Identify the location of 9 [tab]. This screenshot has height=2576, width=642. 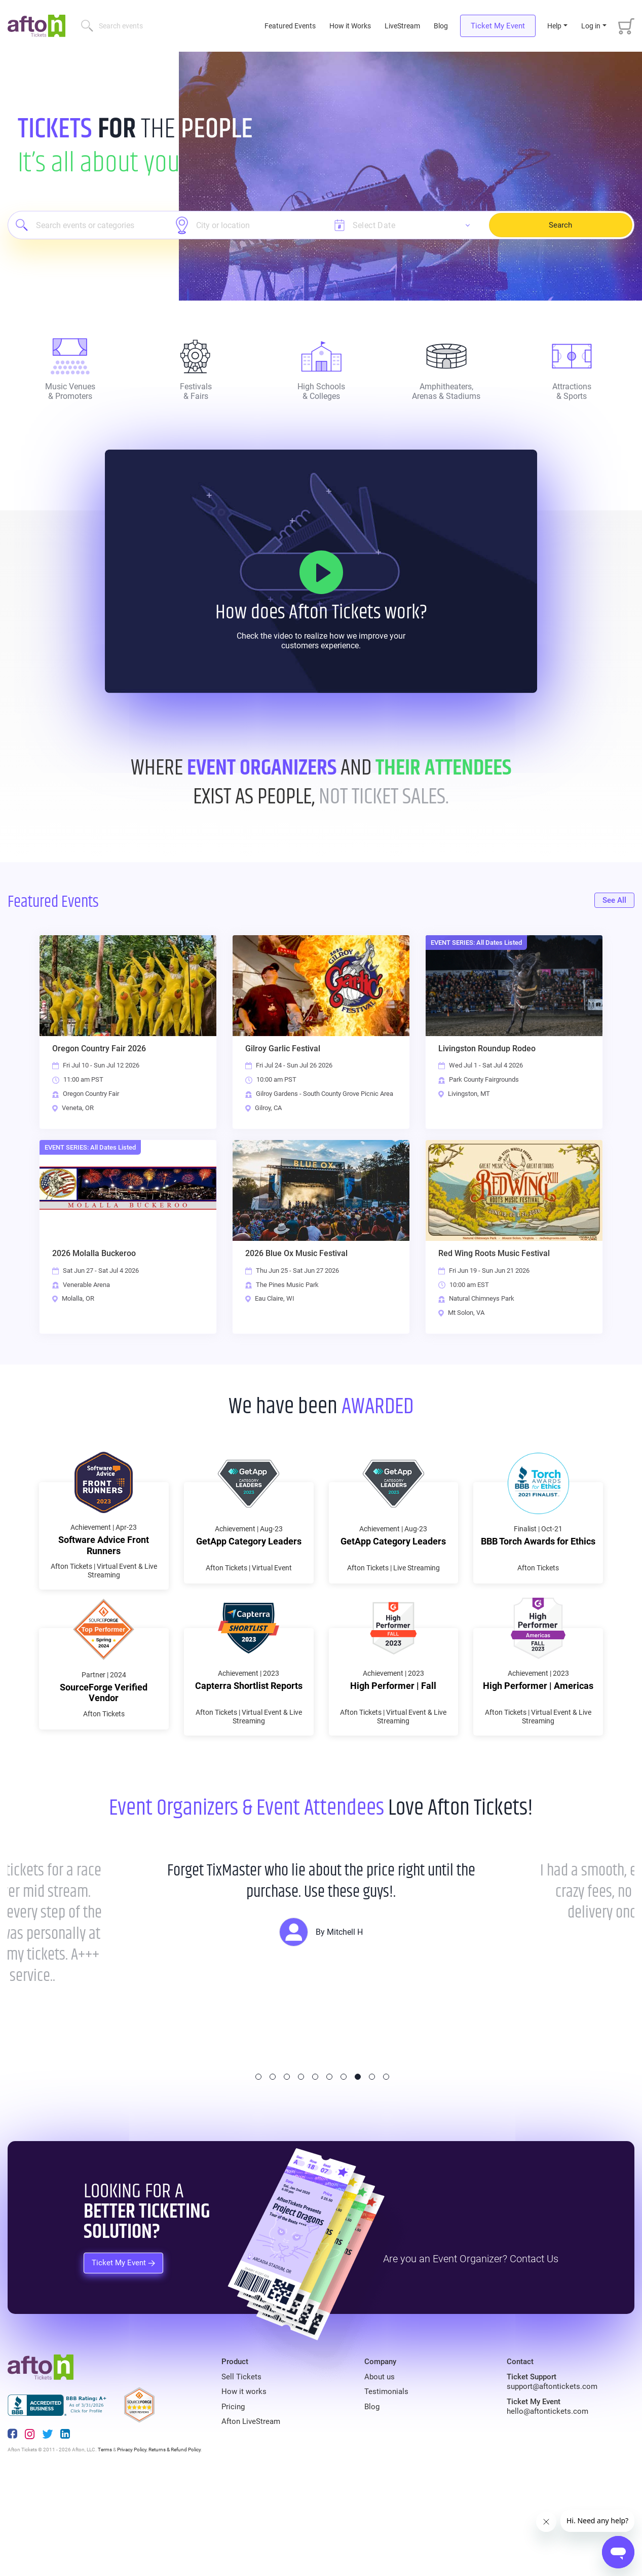
(372, 2168).